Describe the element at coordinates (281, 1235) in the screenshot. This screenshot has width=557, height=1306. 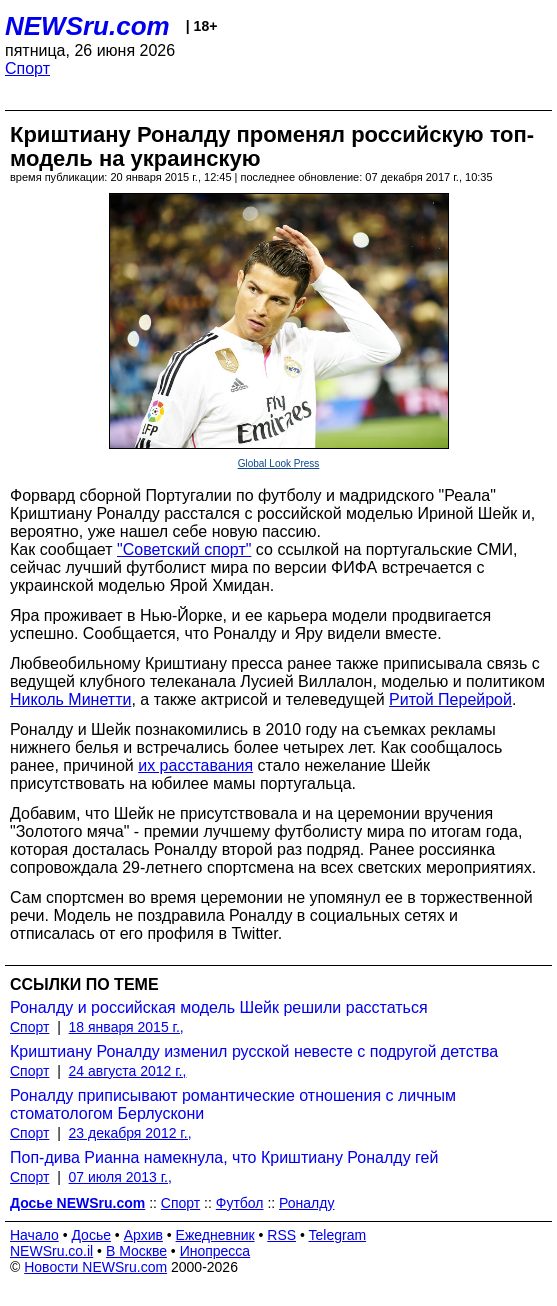
I see `RSS` at that location.